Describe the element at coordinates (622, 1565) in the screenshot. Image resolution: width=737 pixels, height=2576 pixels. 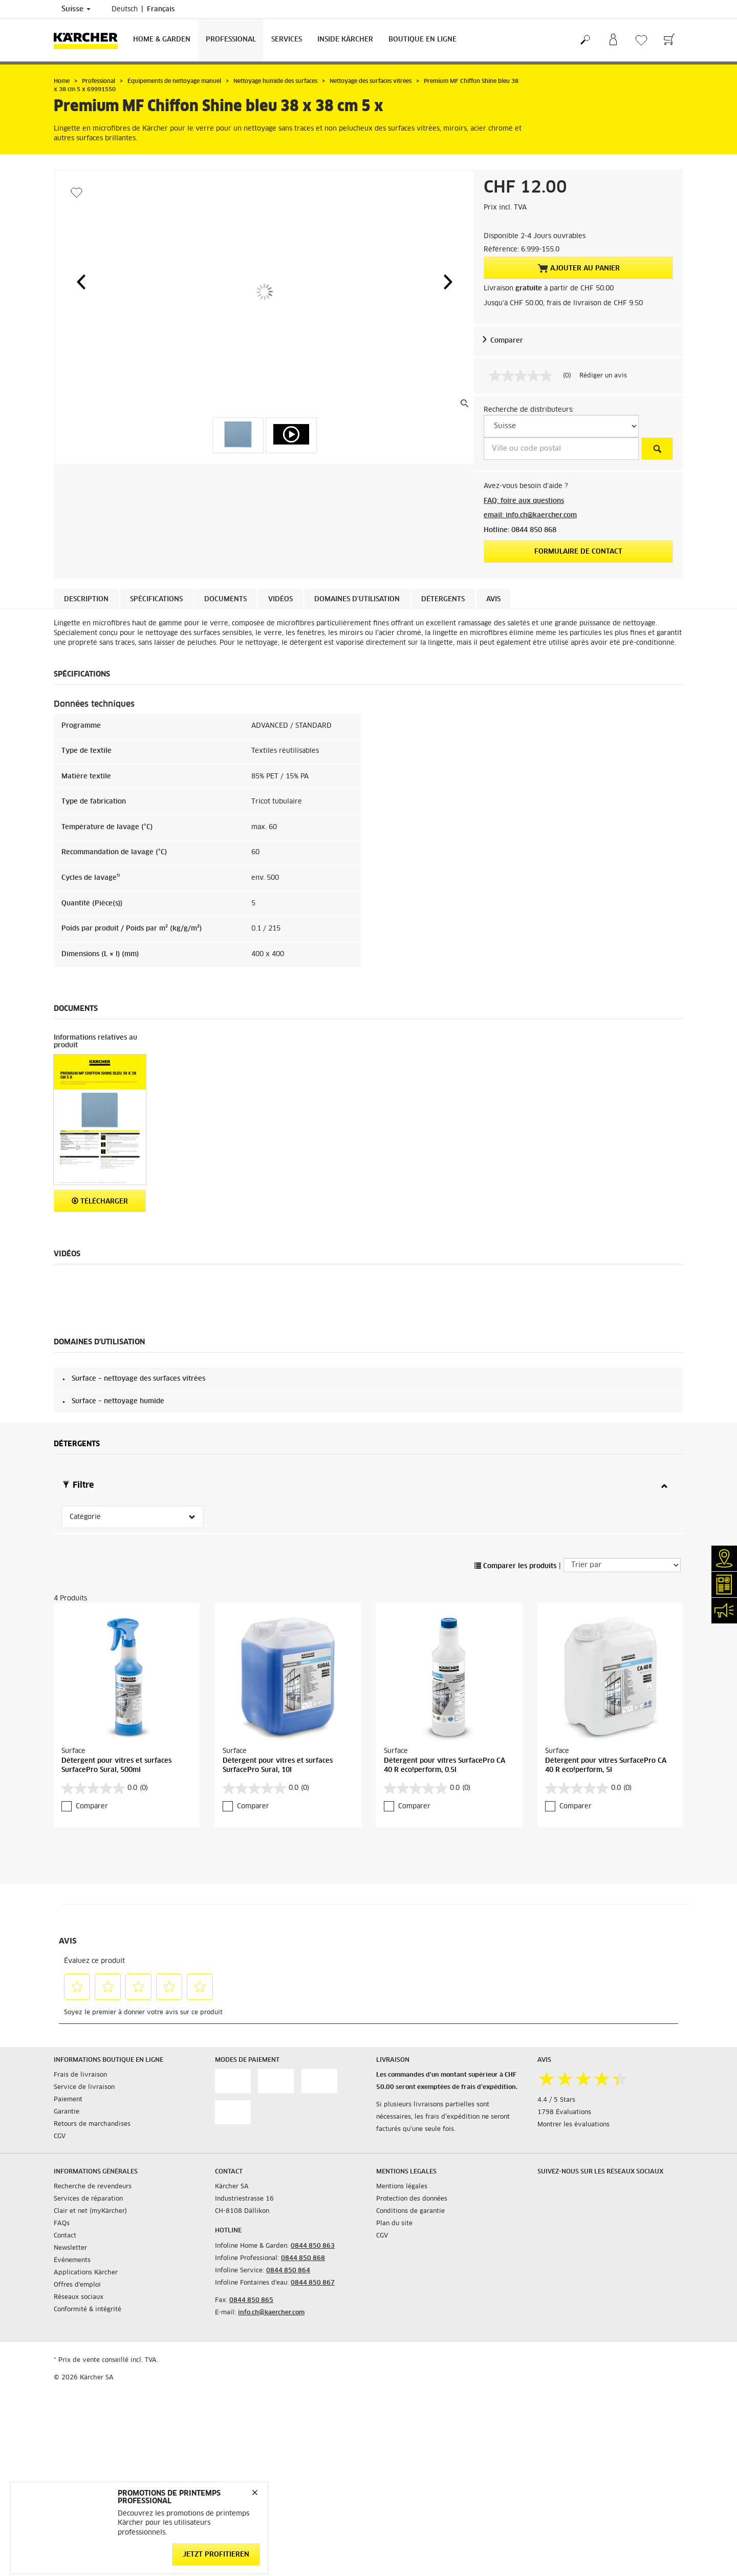
I see `[Trier par]` at that location.